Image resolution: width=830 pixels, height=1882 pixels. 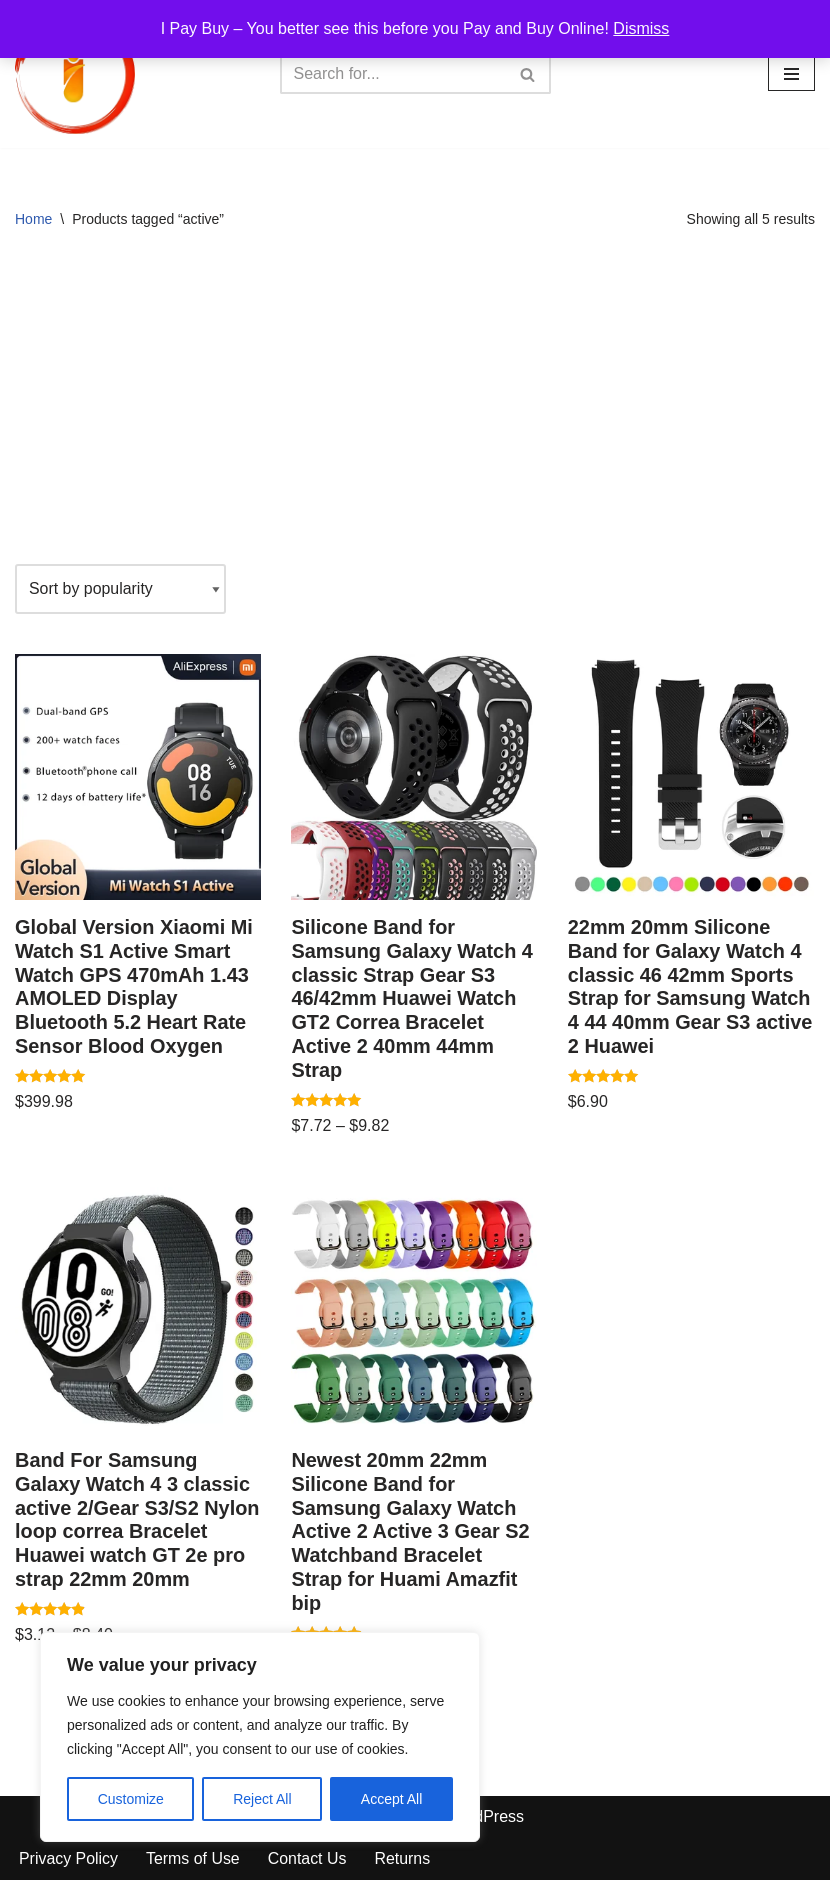 What do you see at coordinates (391, 1799) in the screenshot?
I see `Accept All` at bounding box center [391, 1799].